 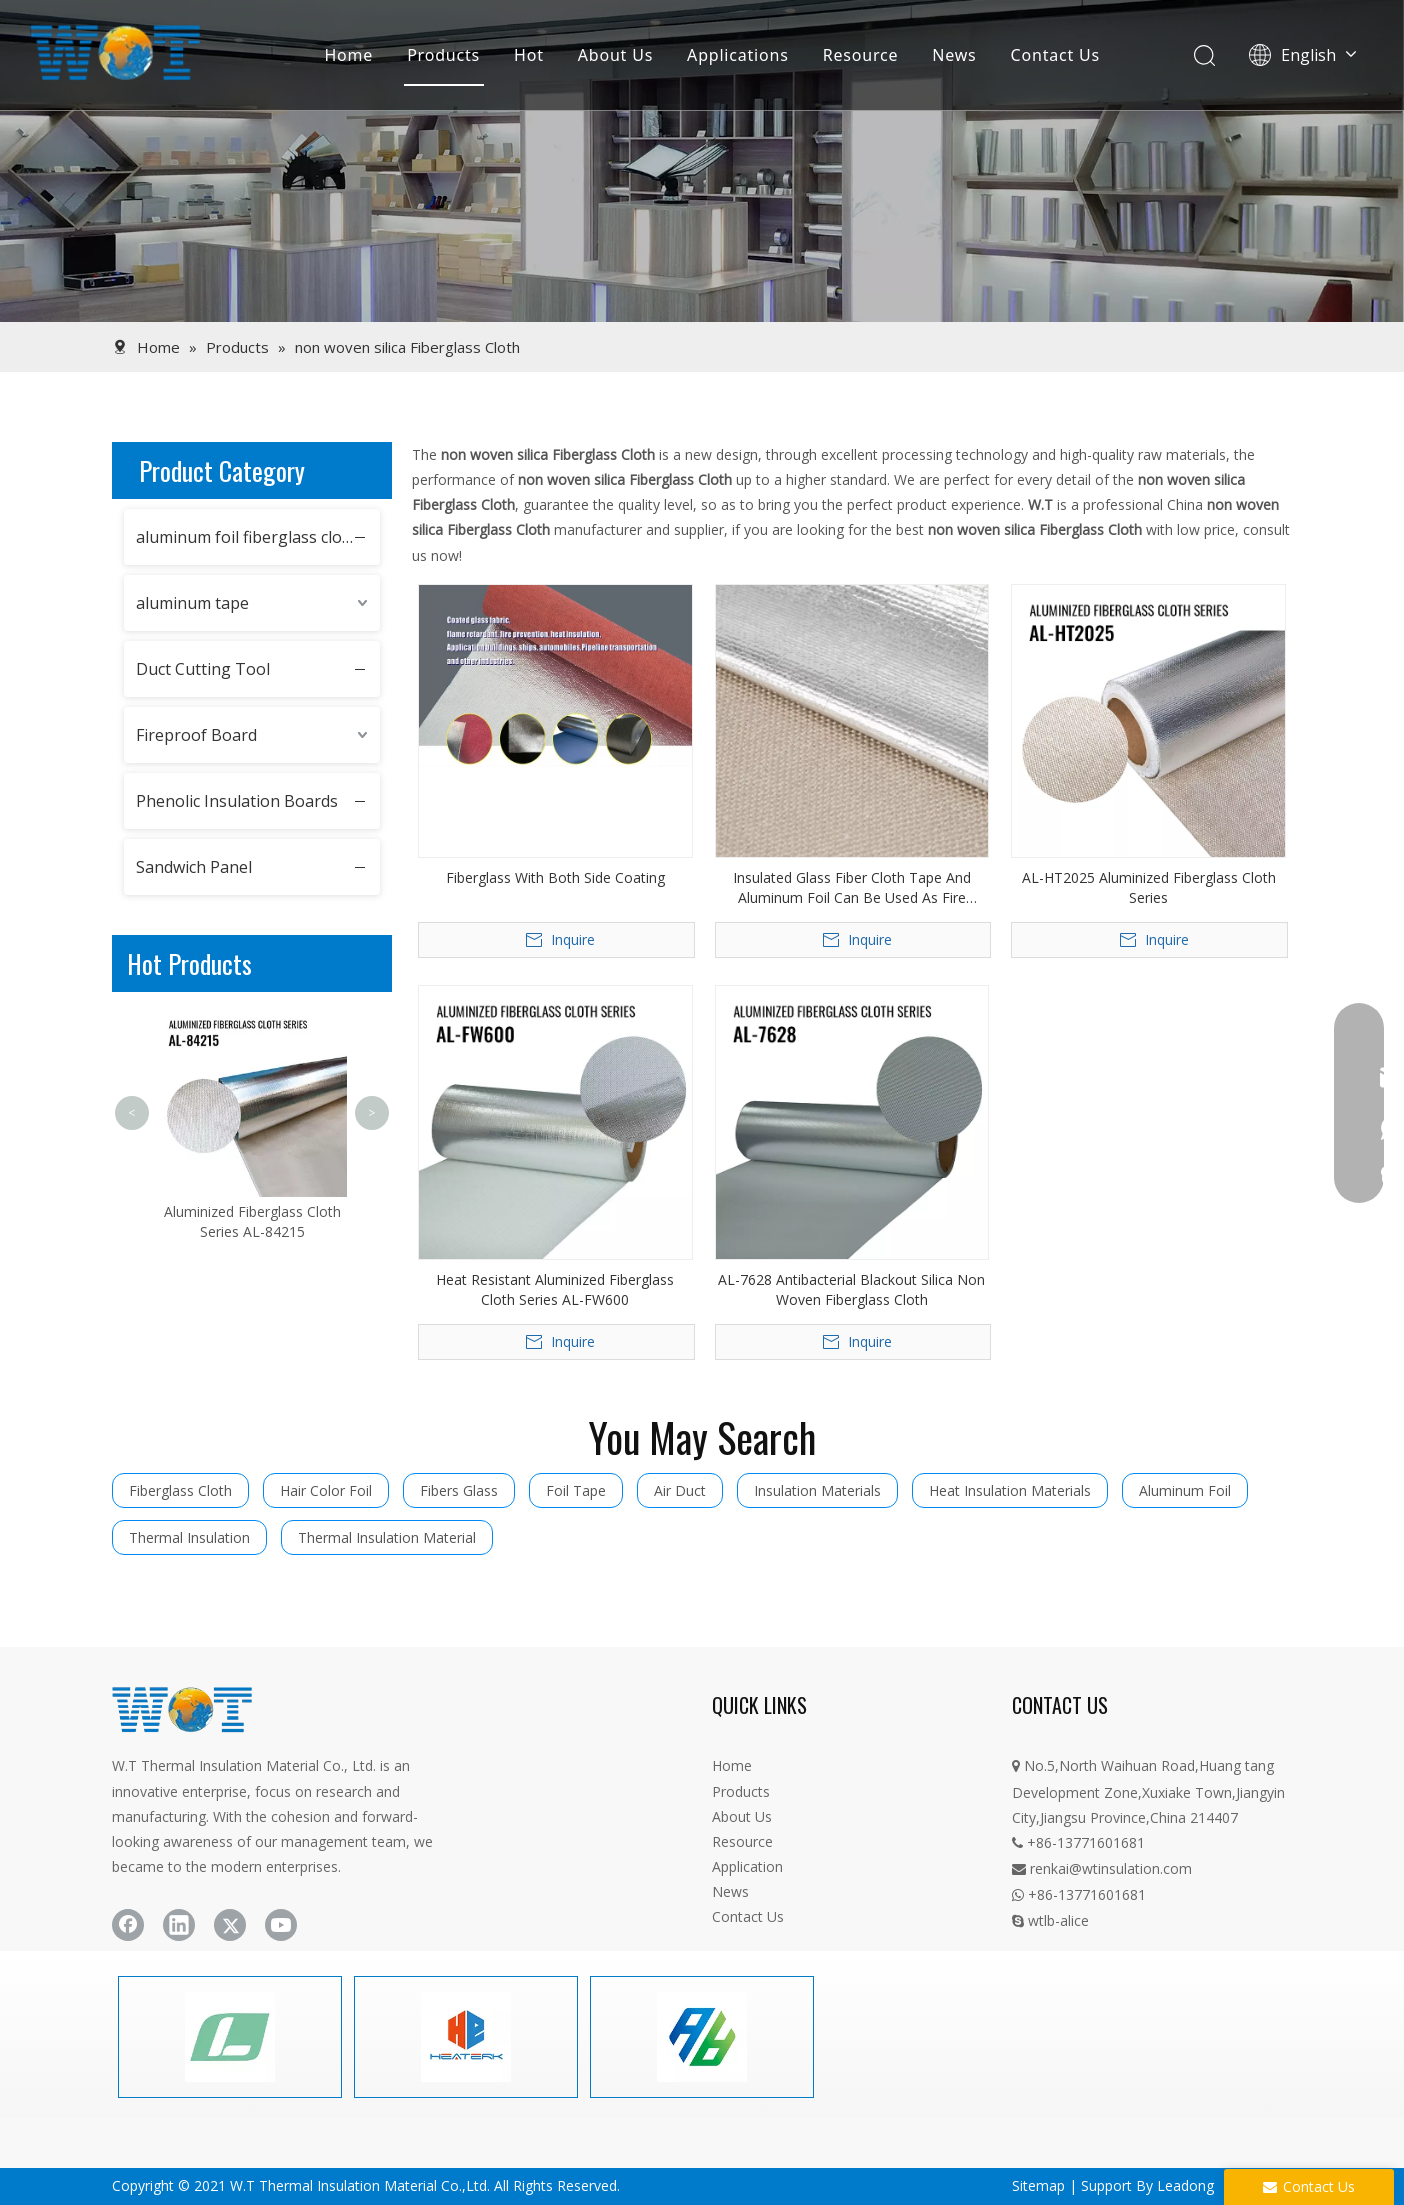 I want to click on Duct Cutting Tool, so click(x=203, y=669).